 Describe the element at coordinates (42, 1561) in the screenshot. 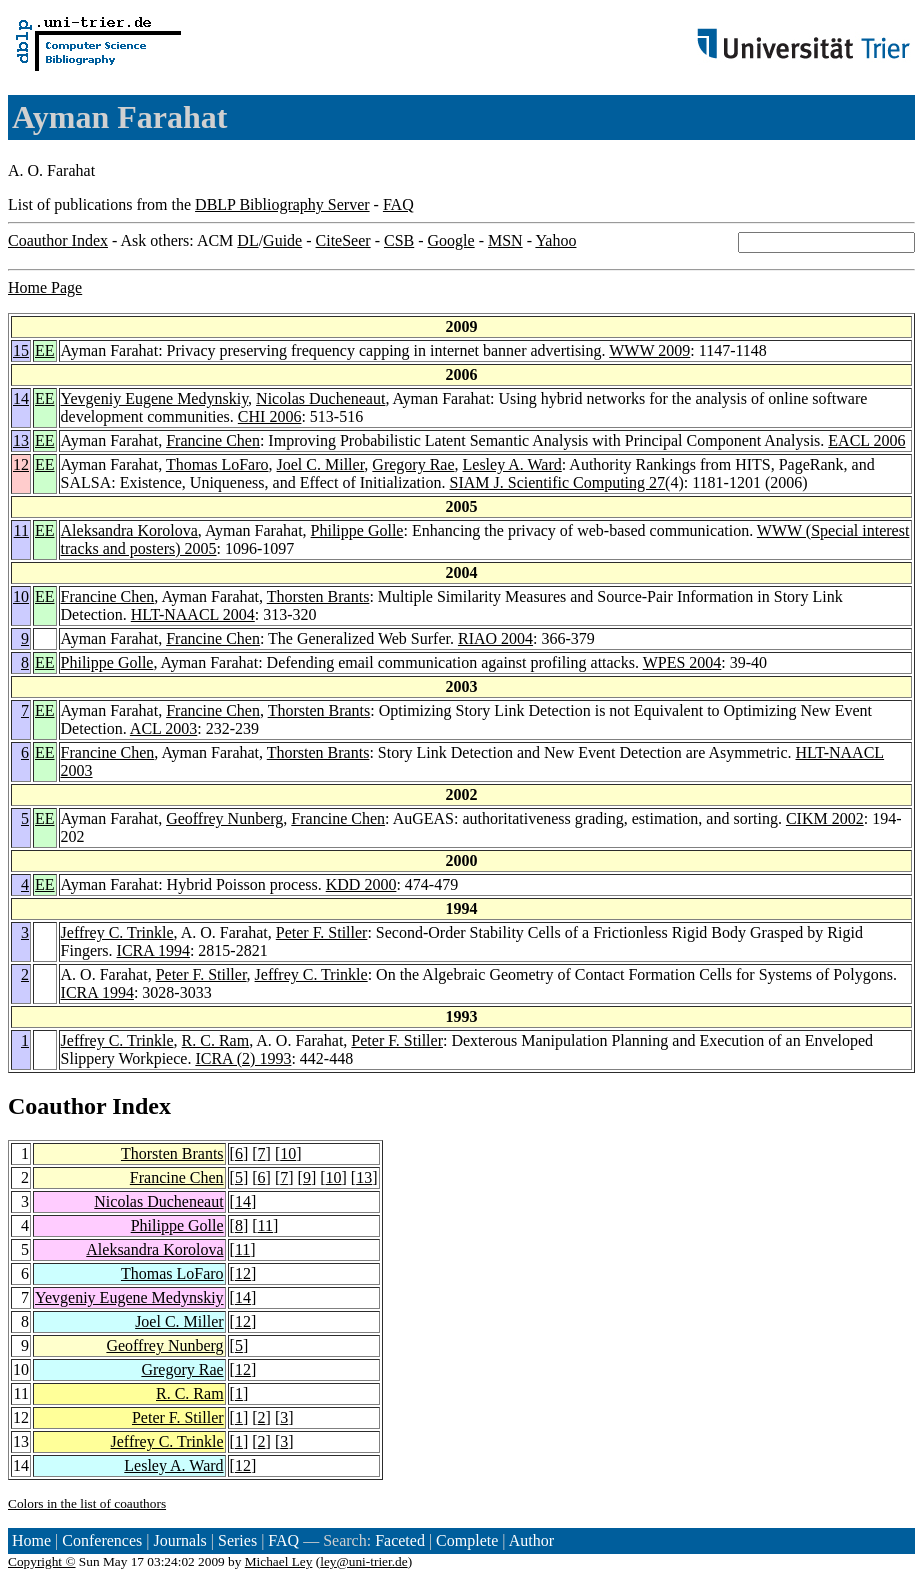

I see `Copyright ©` at that location.